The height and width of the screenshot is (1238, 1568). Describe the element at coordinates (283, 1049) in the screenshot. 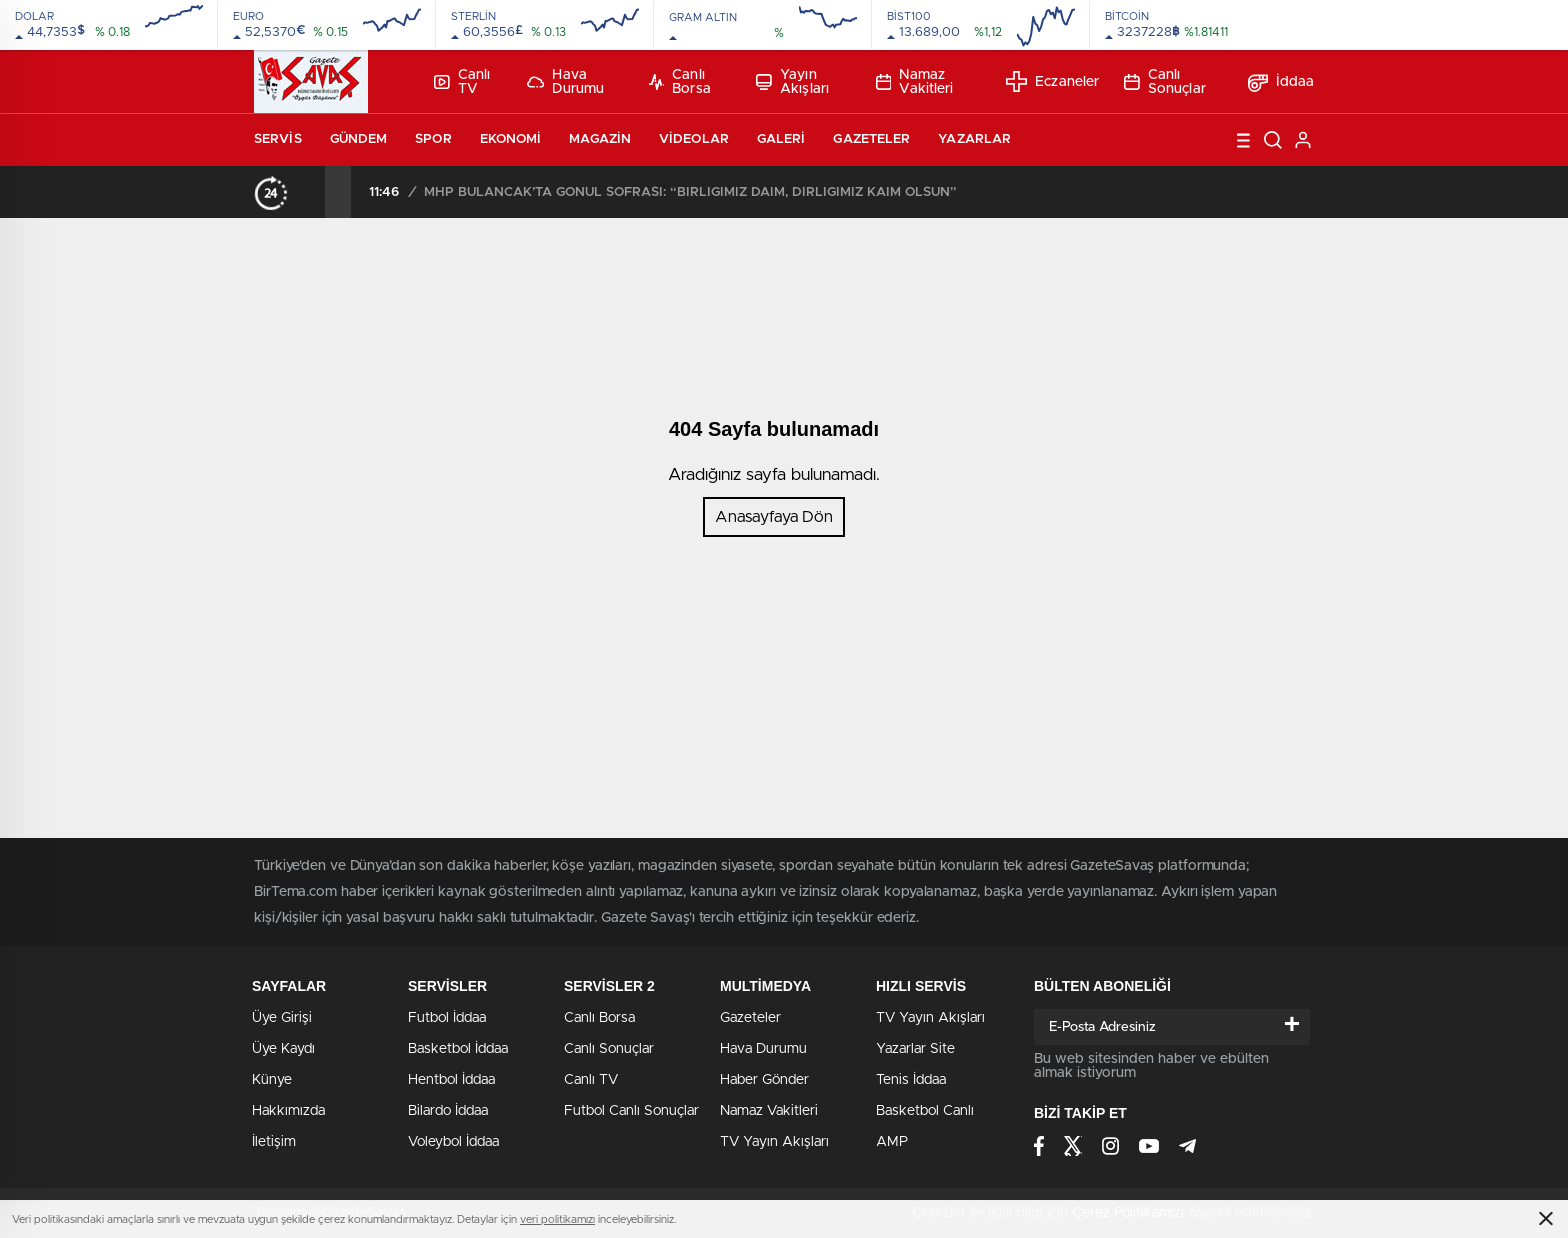

I see `Üye Kaydı` at that location.